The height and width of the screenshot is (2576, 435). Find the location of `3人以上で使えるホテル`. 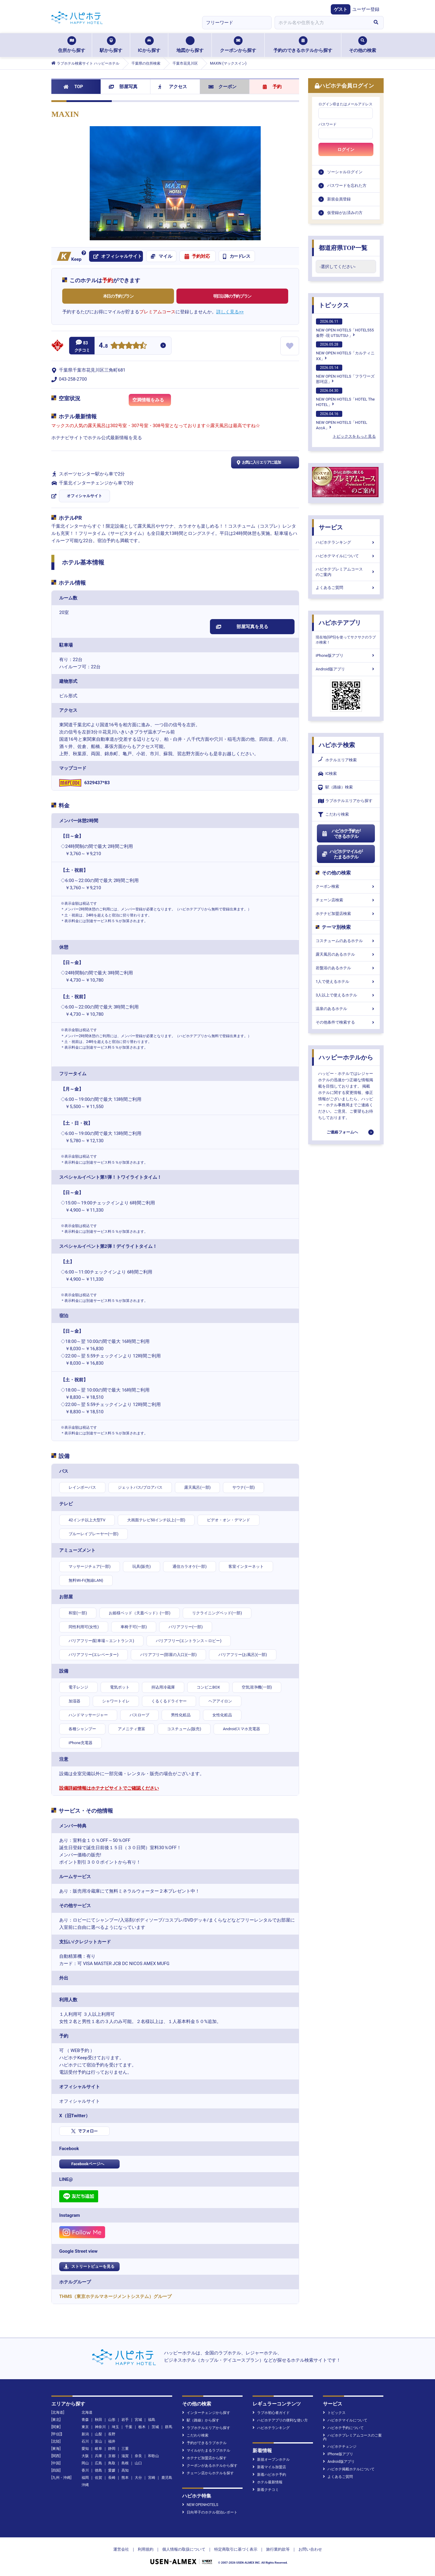

3人以上で使えるホテル is located at coordinates (346, 995).